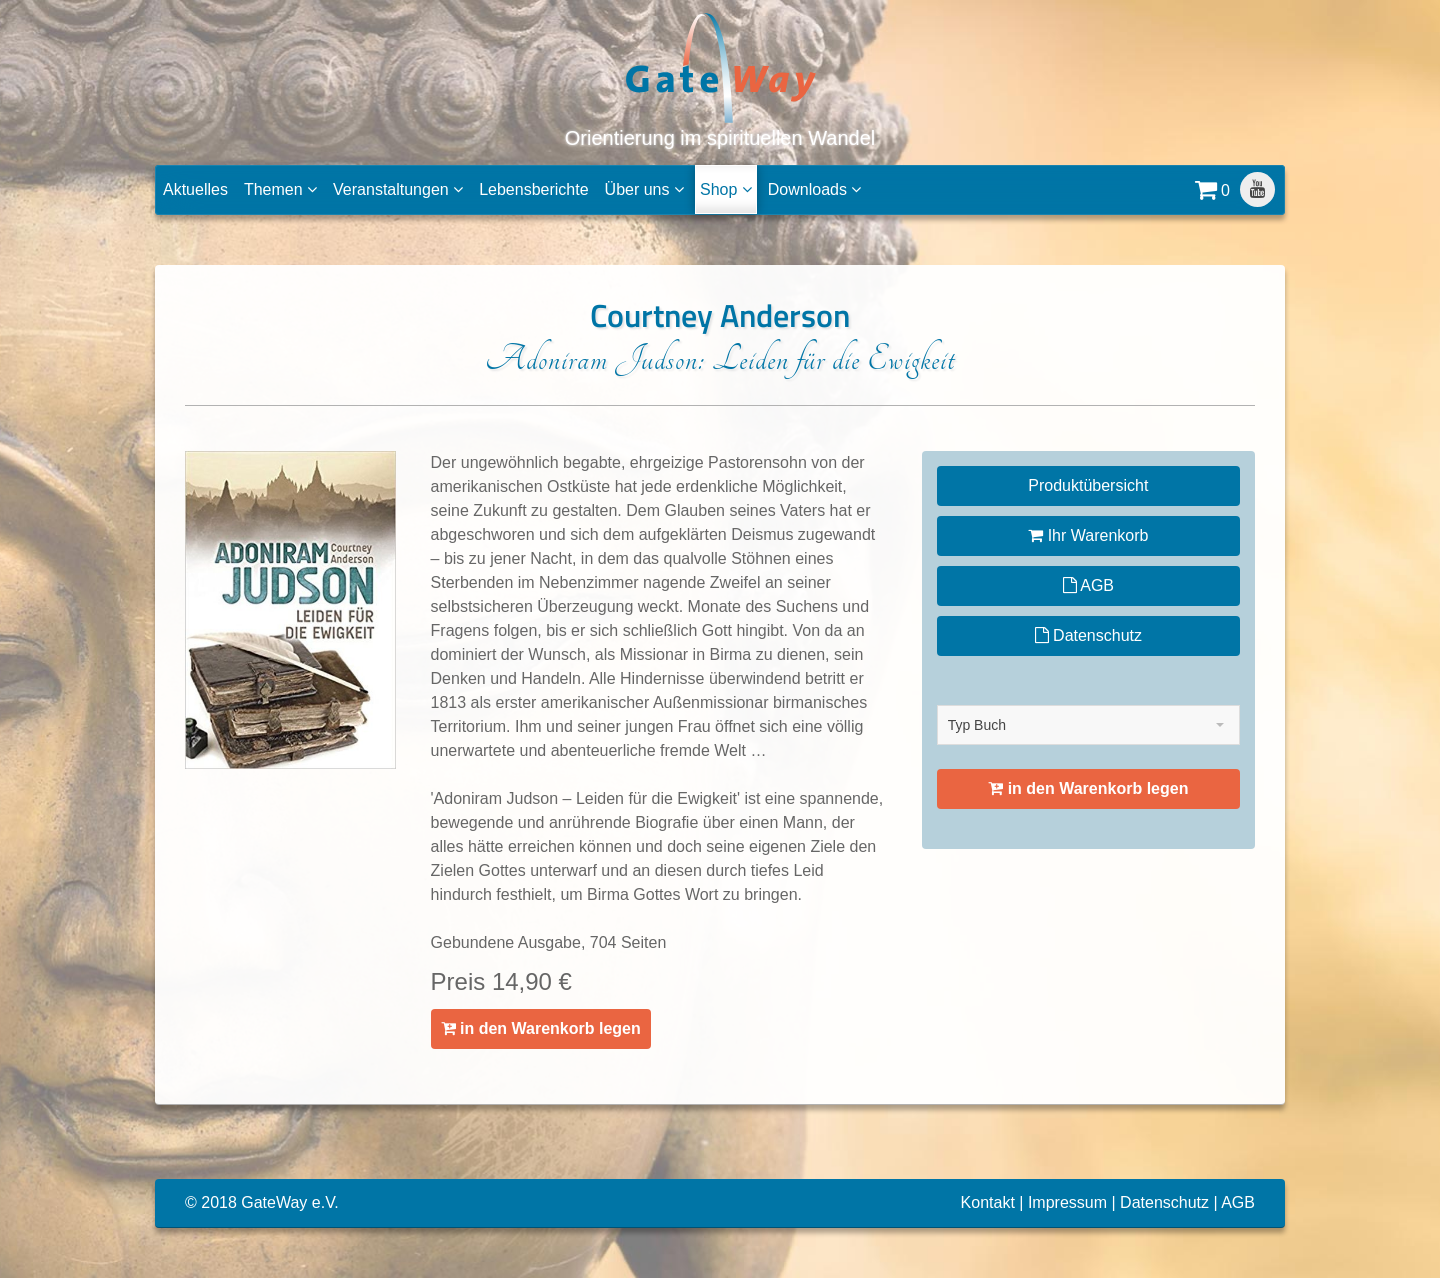 The width and height of the screenshot is (1440, 1278). Describe the element at coordinates (533, 189) in the screenshot. I see `Lebensberichte` at that location.